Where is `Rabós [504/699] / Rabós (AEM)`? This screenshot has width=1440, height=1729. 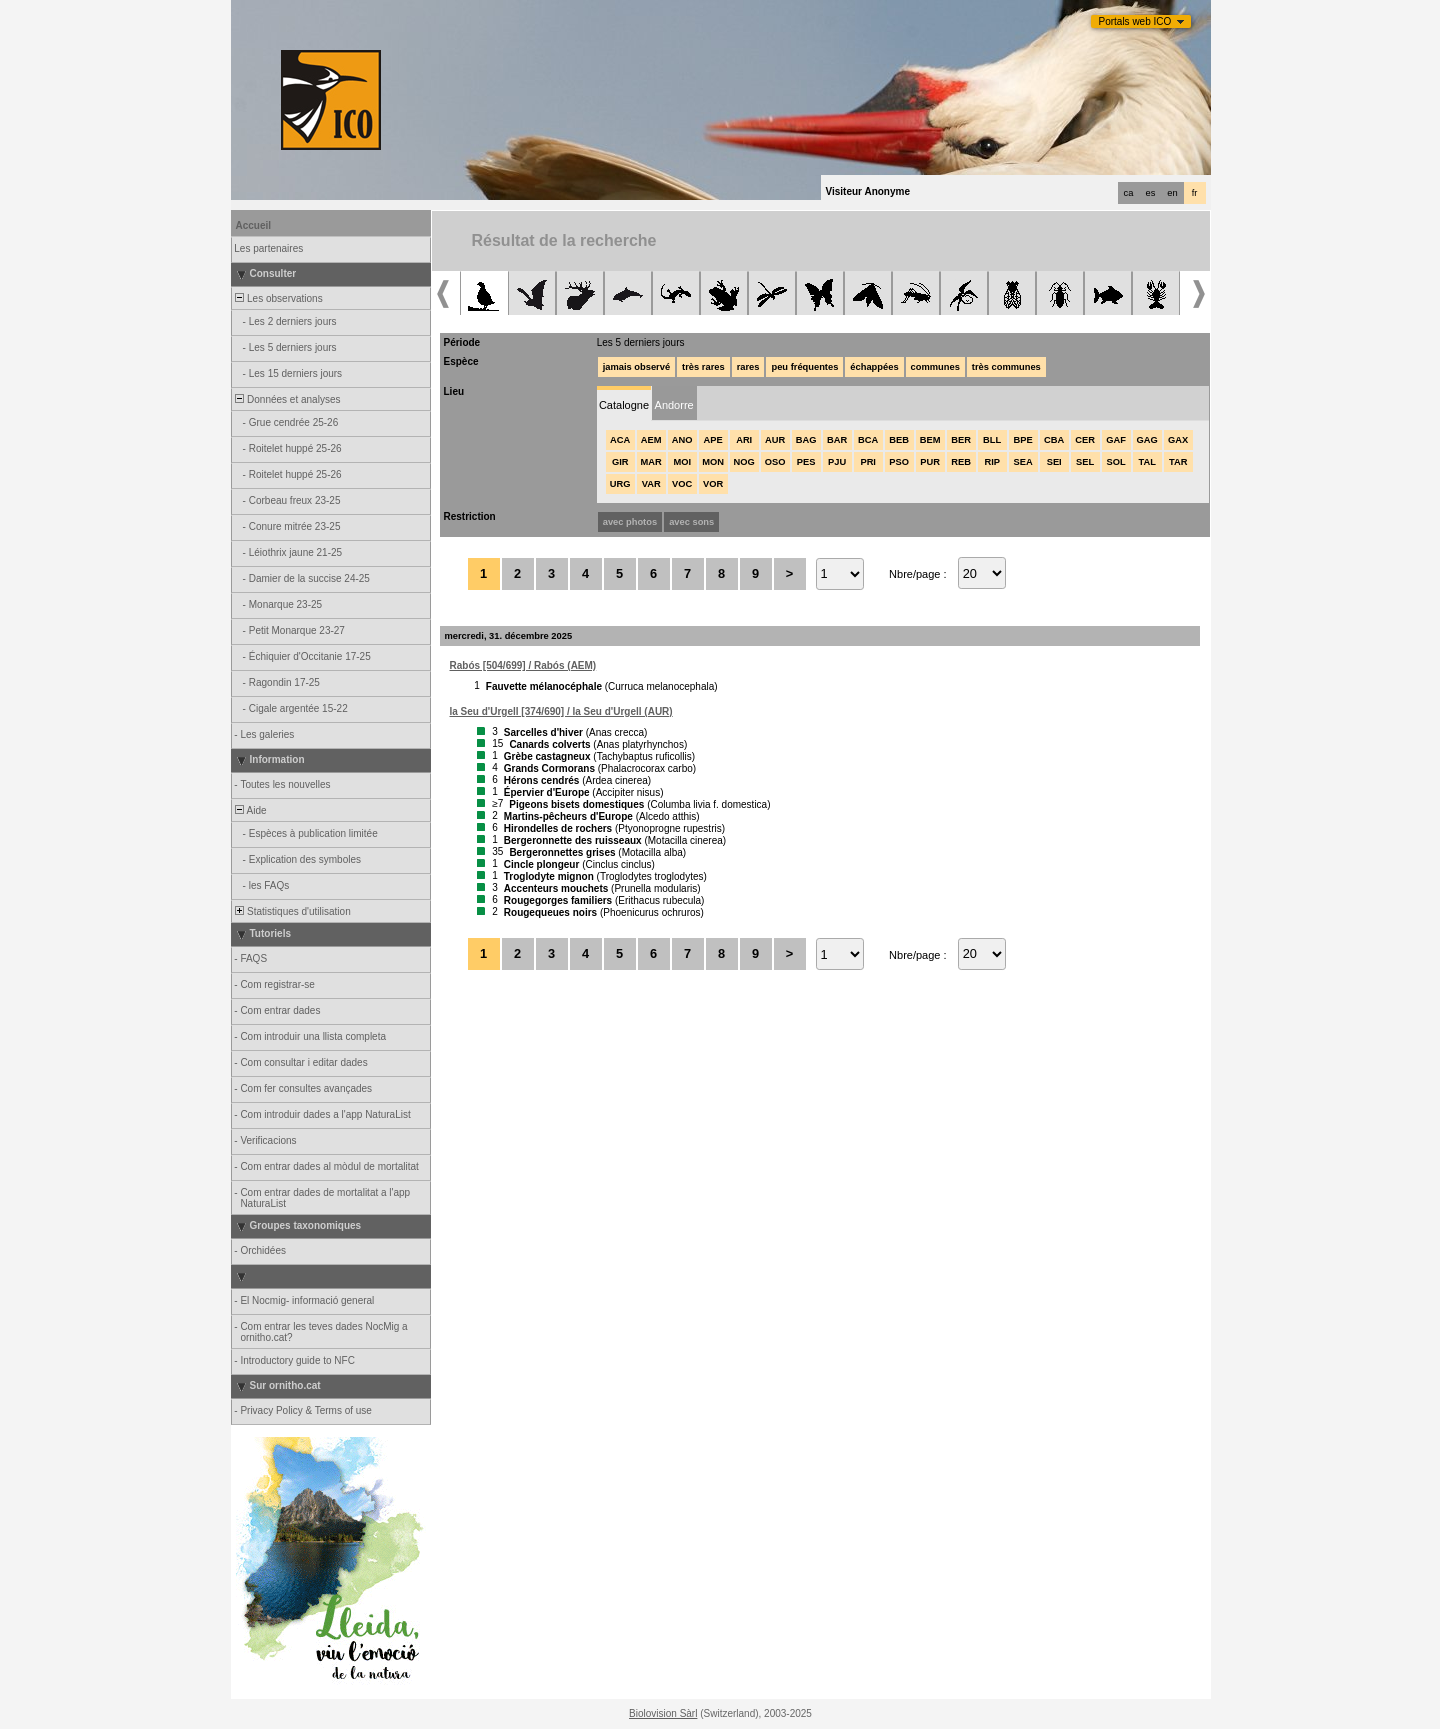 Rabós [504/699] / Rabós (AEM) is located at coordinates (523, 665).